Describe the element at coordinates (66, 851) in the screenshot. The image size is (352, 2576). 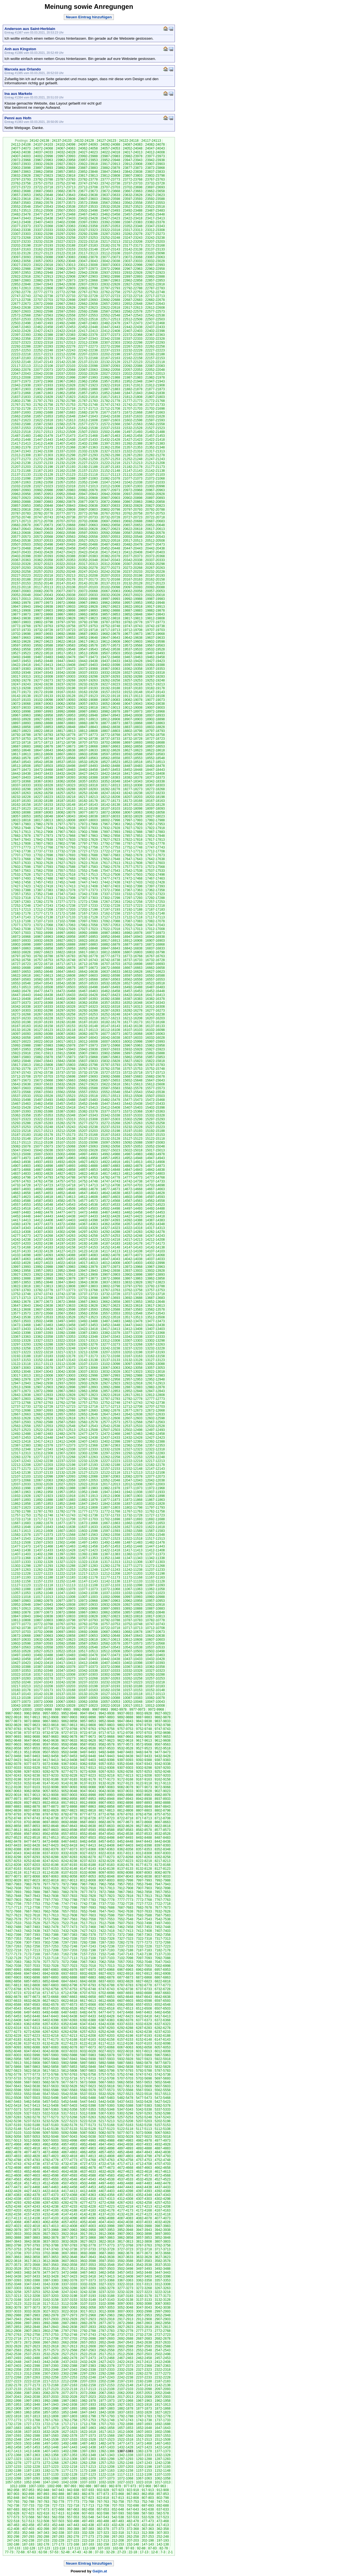
I see `17732-17728` at that location.